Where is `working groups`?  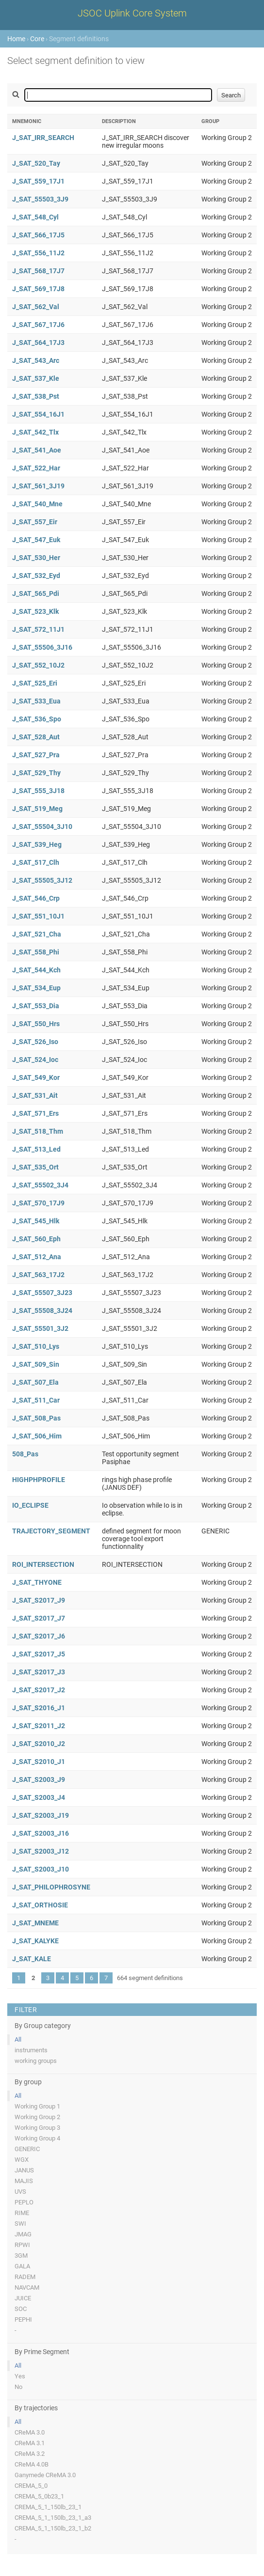 working groups is located at coordinates (36, 2060).